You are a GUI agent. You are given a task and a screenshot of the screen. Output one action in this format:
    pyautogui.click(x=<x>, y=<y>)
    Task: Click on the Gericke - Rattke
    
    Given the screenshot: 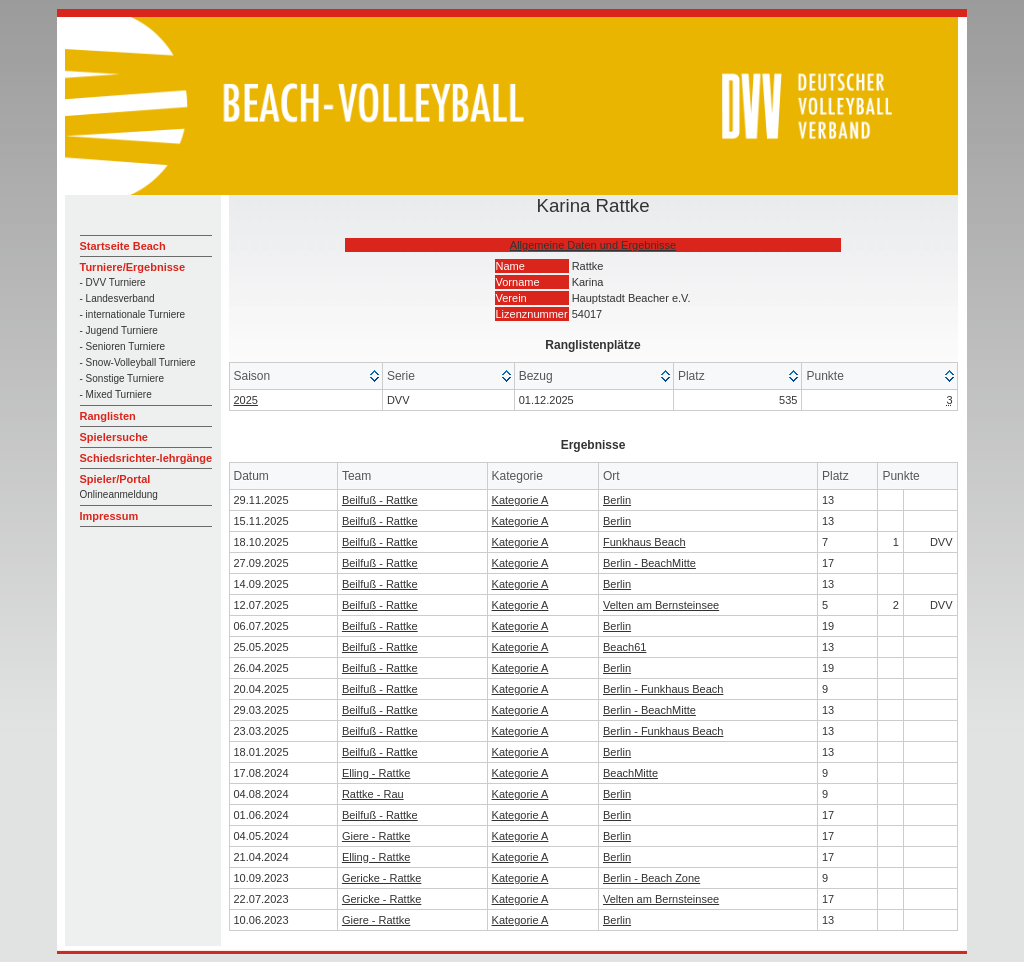 What is the action you would take?
    pyautogui.click(x=381, y=878)
    